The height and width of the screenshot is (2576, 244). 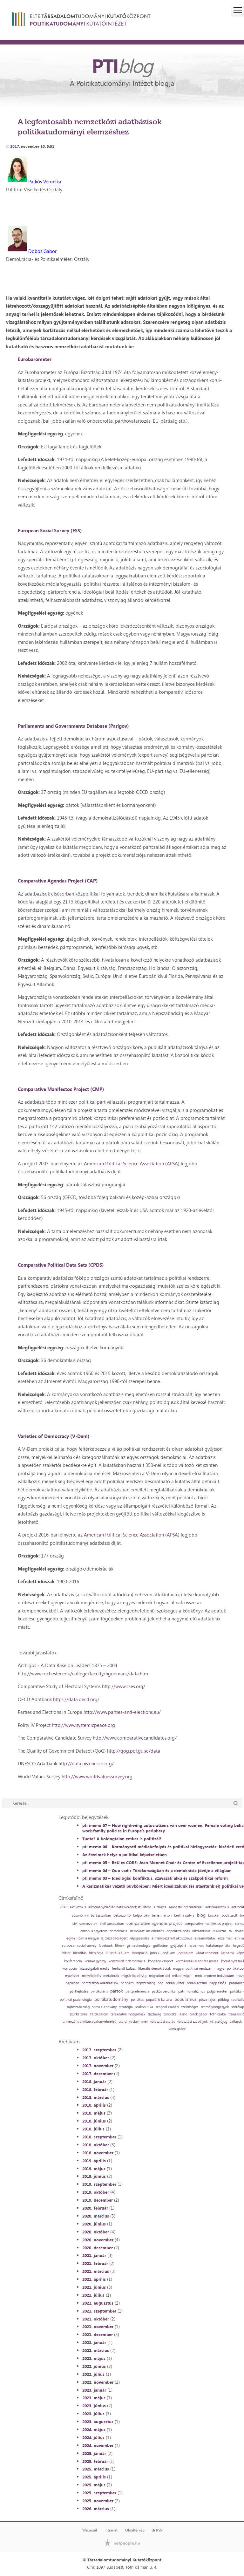 I want to click on konferencia, so click(x=73, y=1961).